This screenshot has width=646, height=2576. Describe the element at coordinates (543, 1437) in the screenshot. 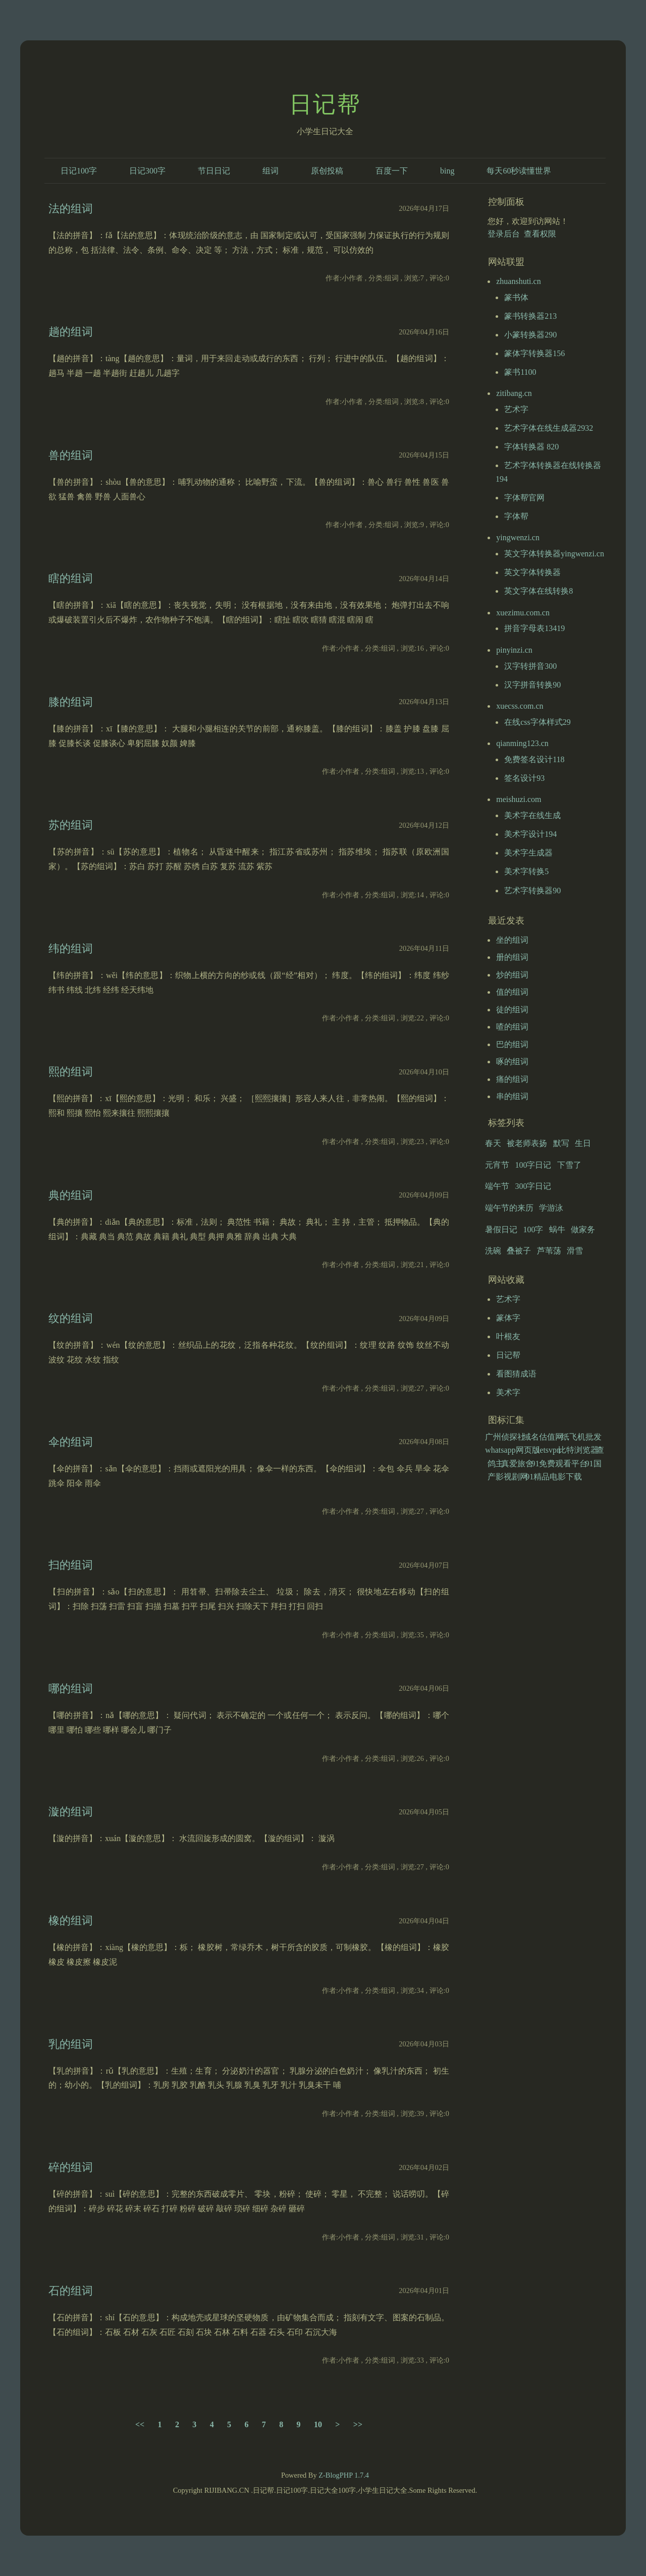

I see `域名估值网` at that location.